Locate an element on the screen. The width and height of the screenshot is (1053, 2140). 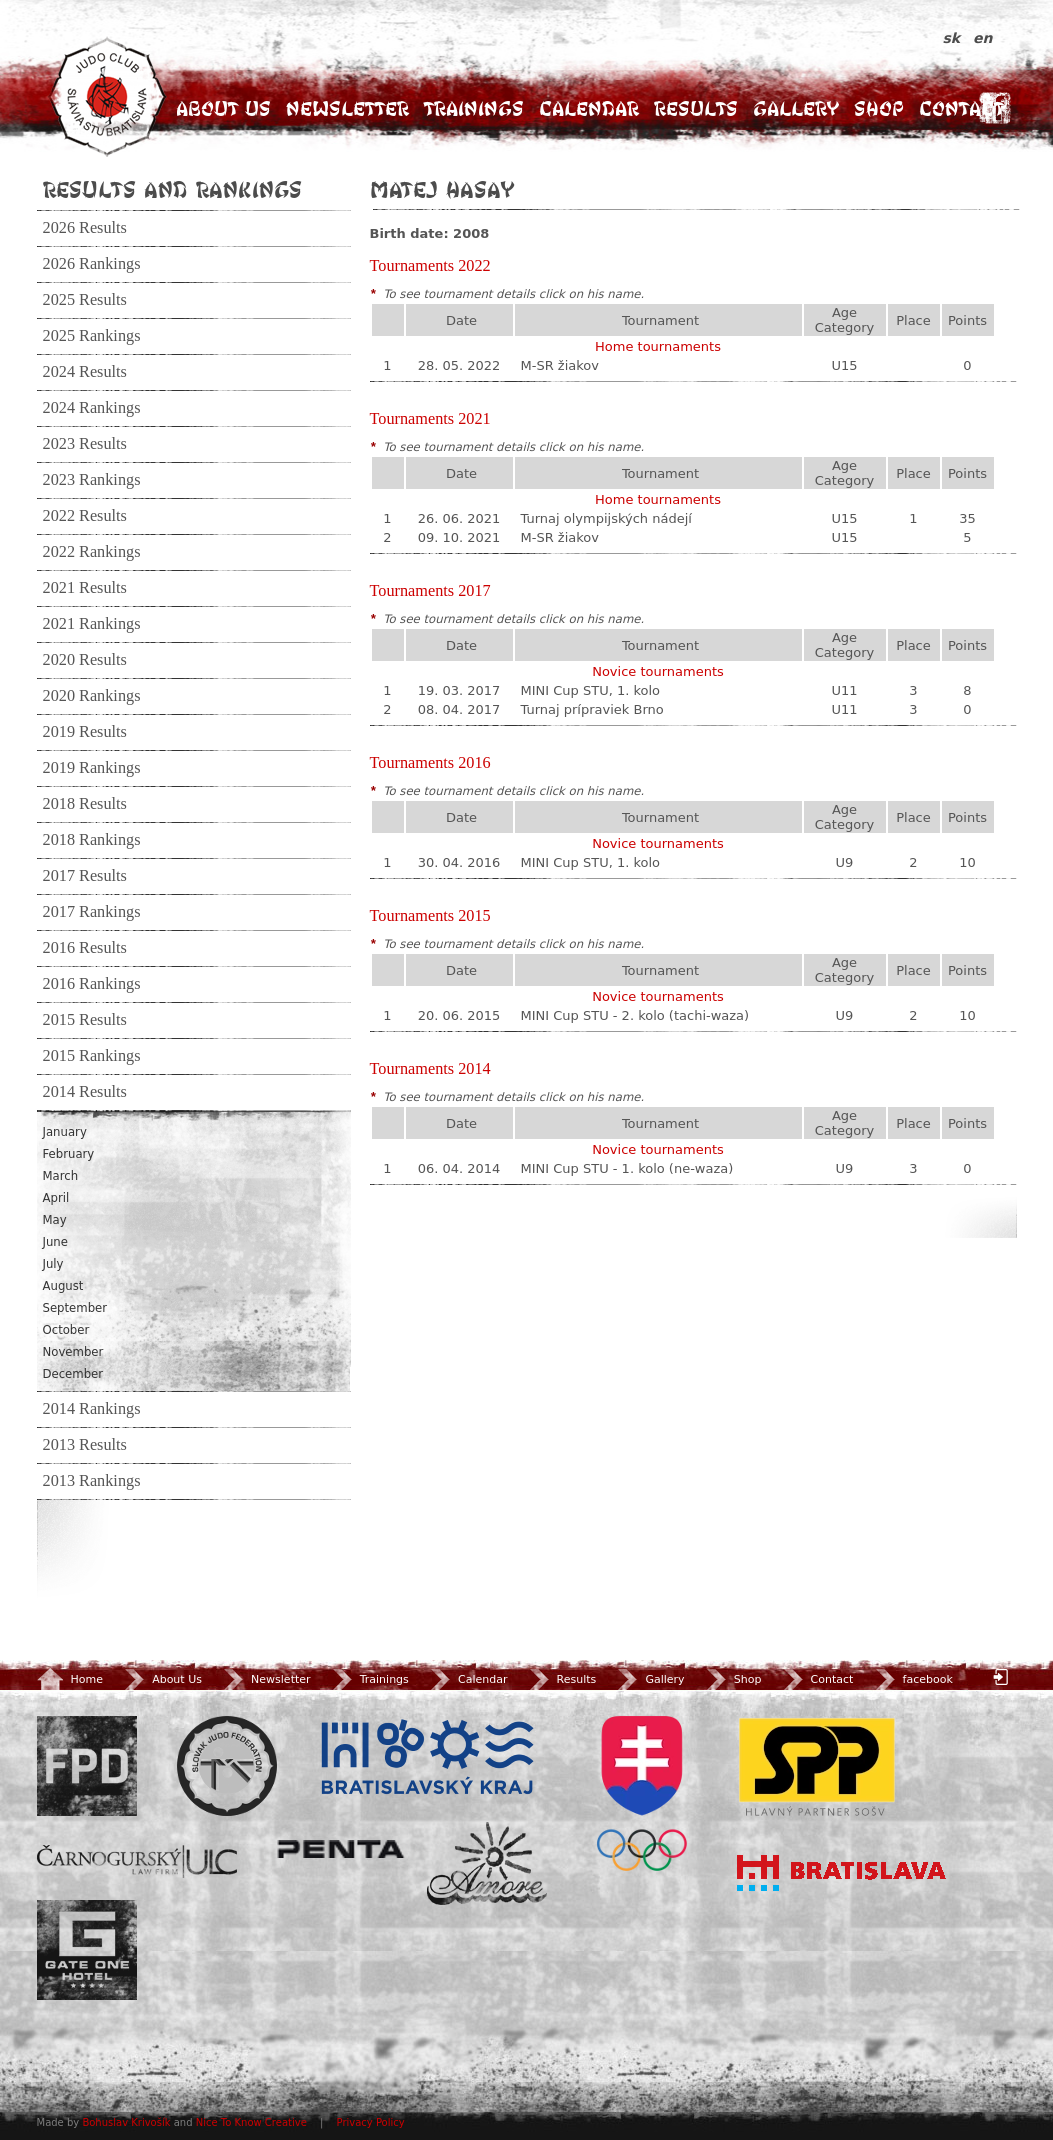
2022 Rankings is located at coordinates (92, 552).